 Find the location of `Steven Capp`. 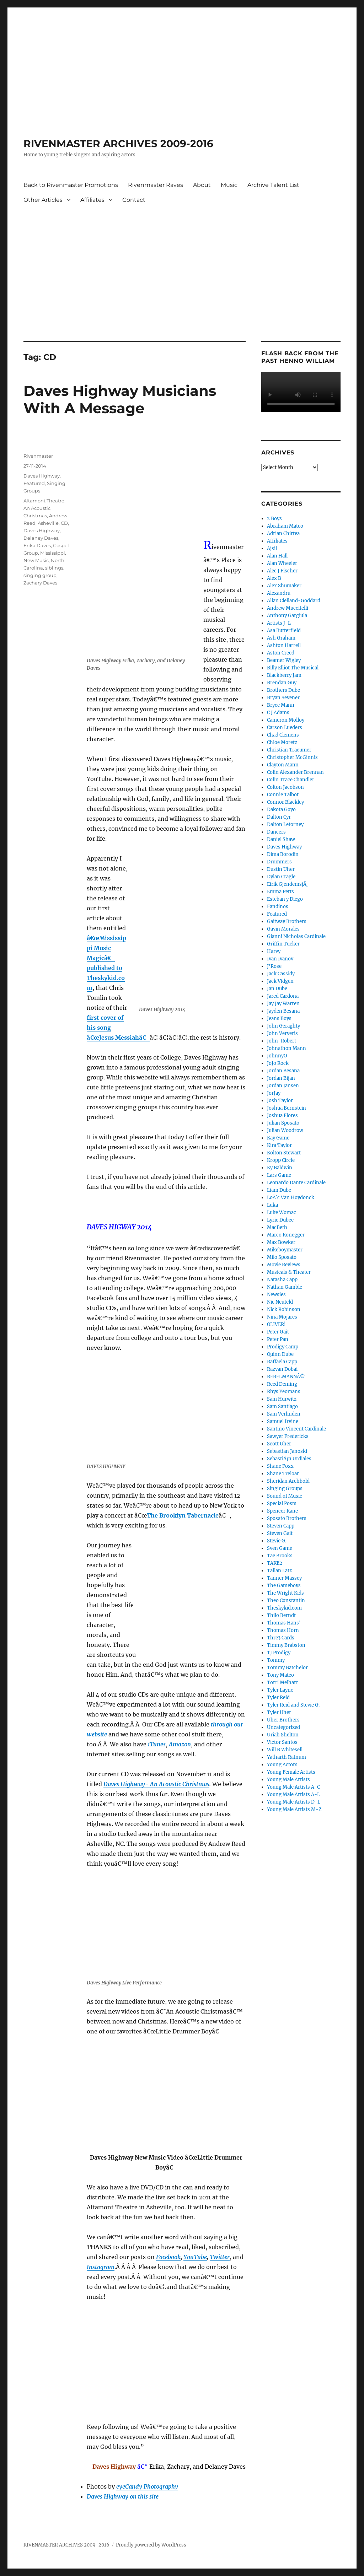

Steven Capp is located at coordinates (280, 1526).